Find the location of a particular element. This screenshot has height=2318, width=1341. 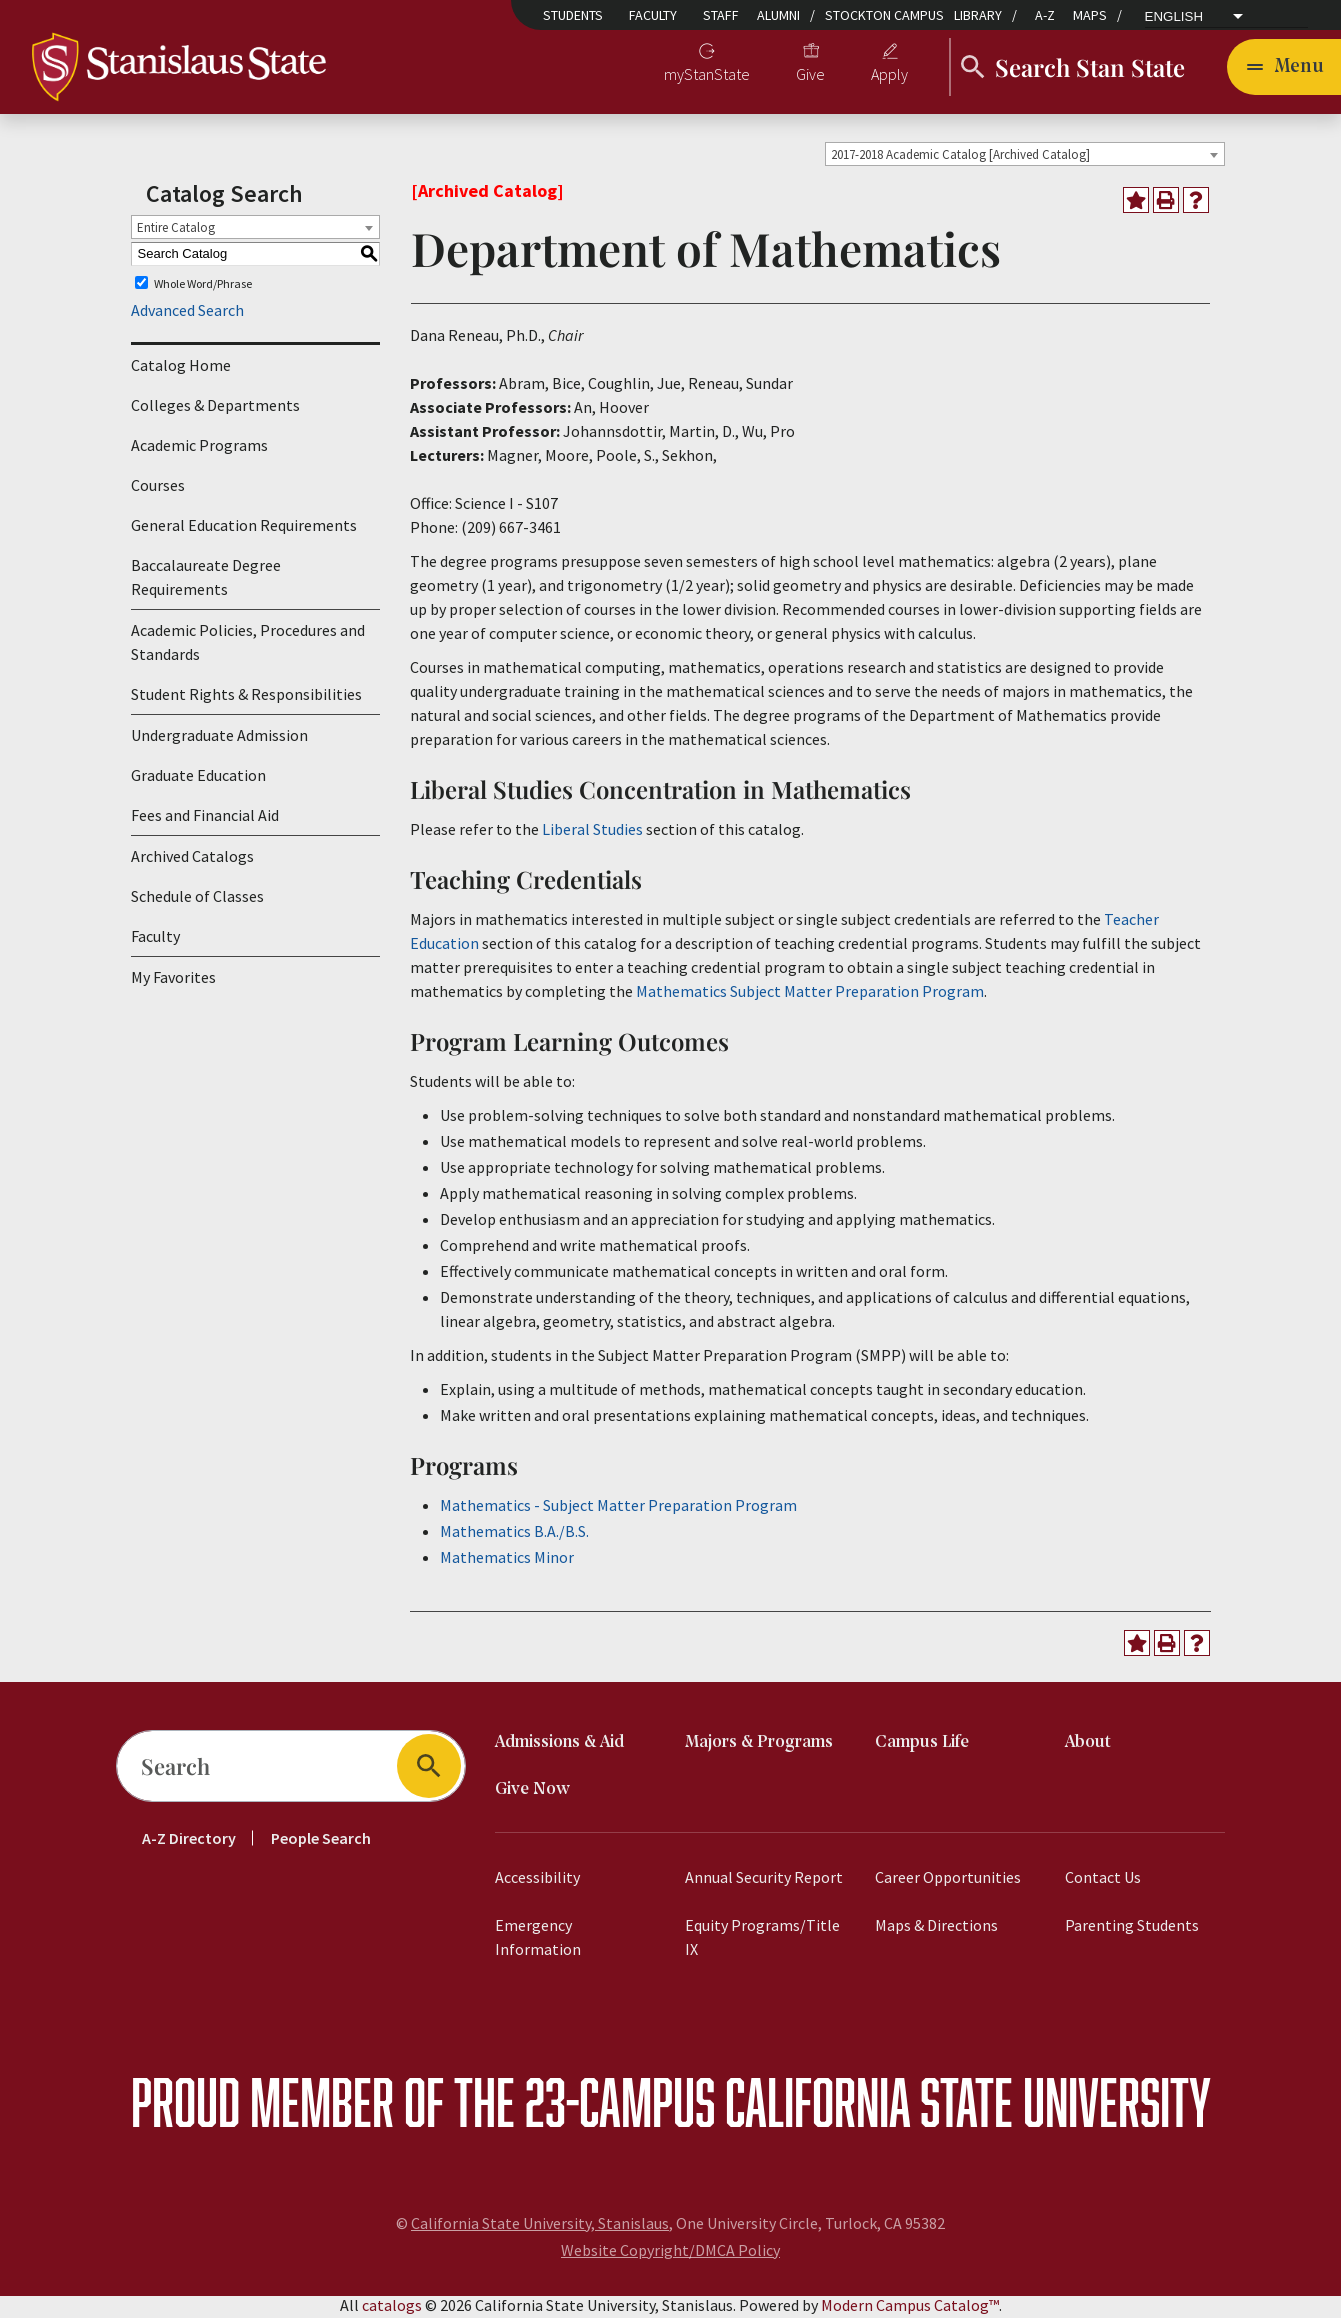

English is located at coordinates (1174, 17).